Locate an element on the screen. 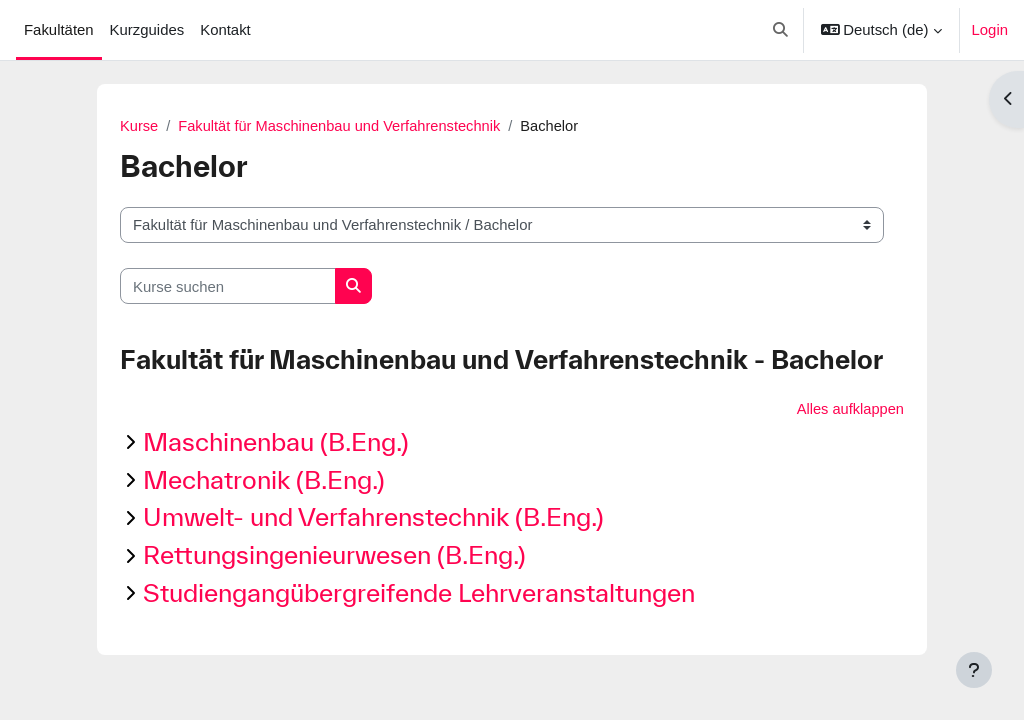 The height and width of the screenshot is (720, 1024). Rettungsingenieurwesen (B.Eng.) is located at coordinates (334, 555).